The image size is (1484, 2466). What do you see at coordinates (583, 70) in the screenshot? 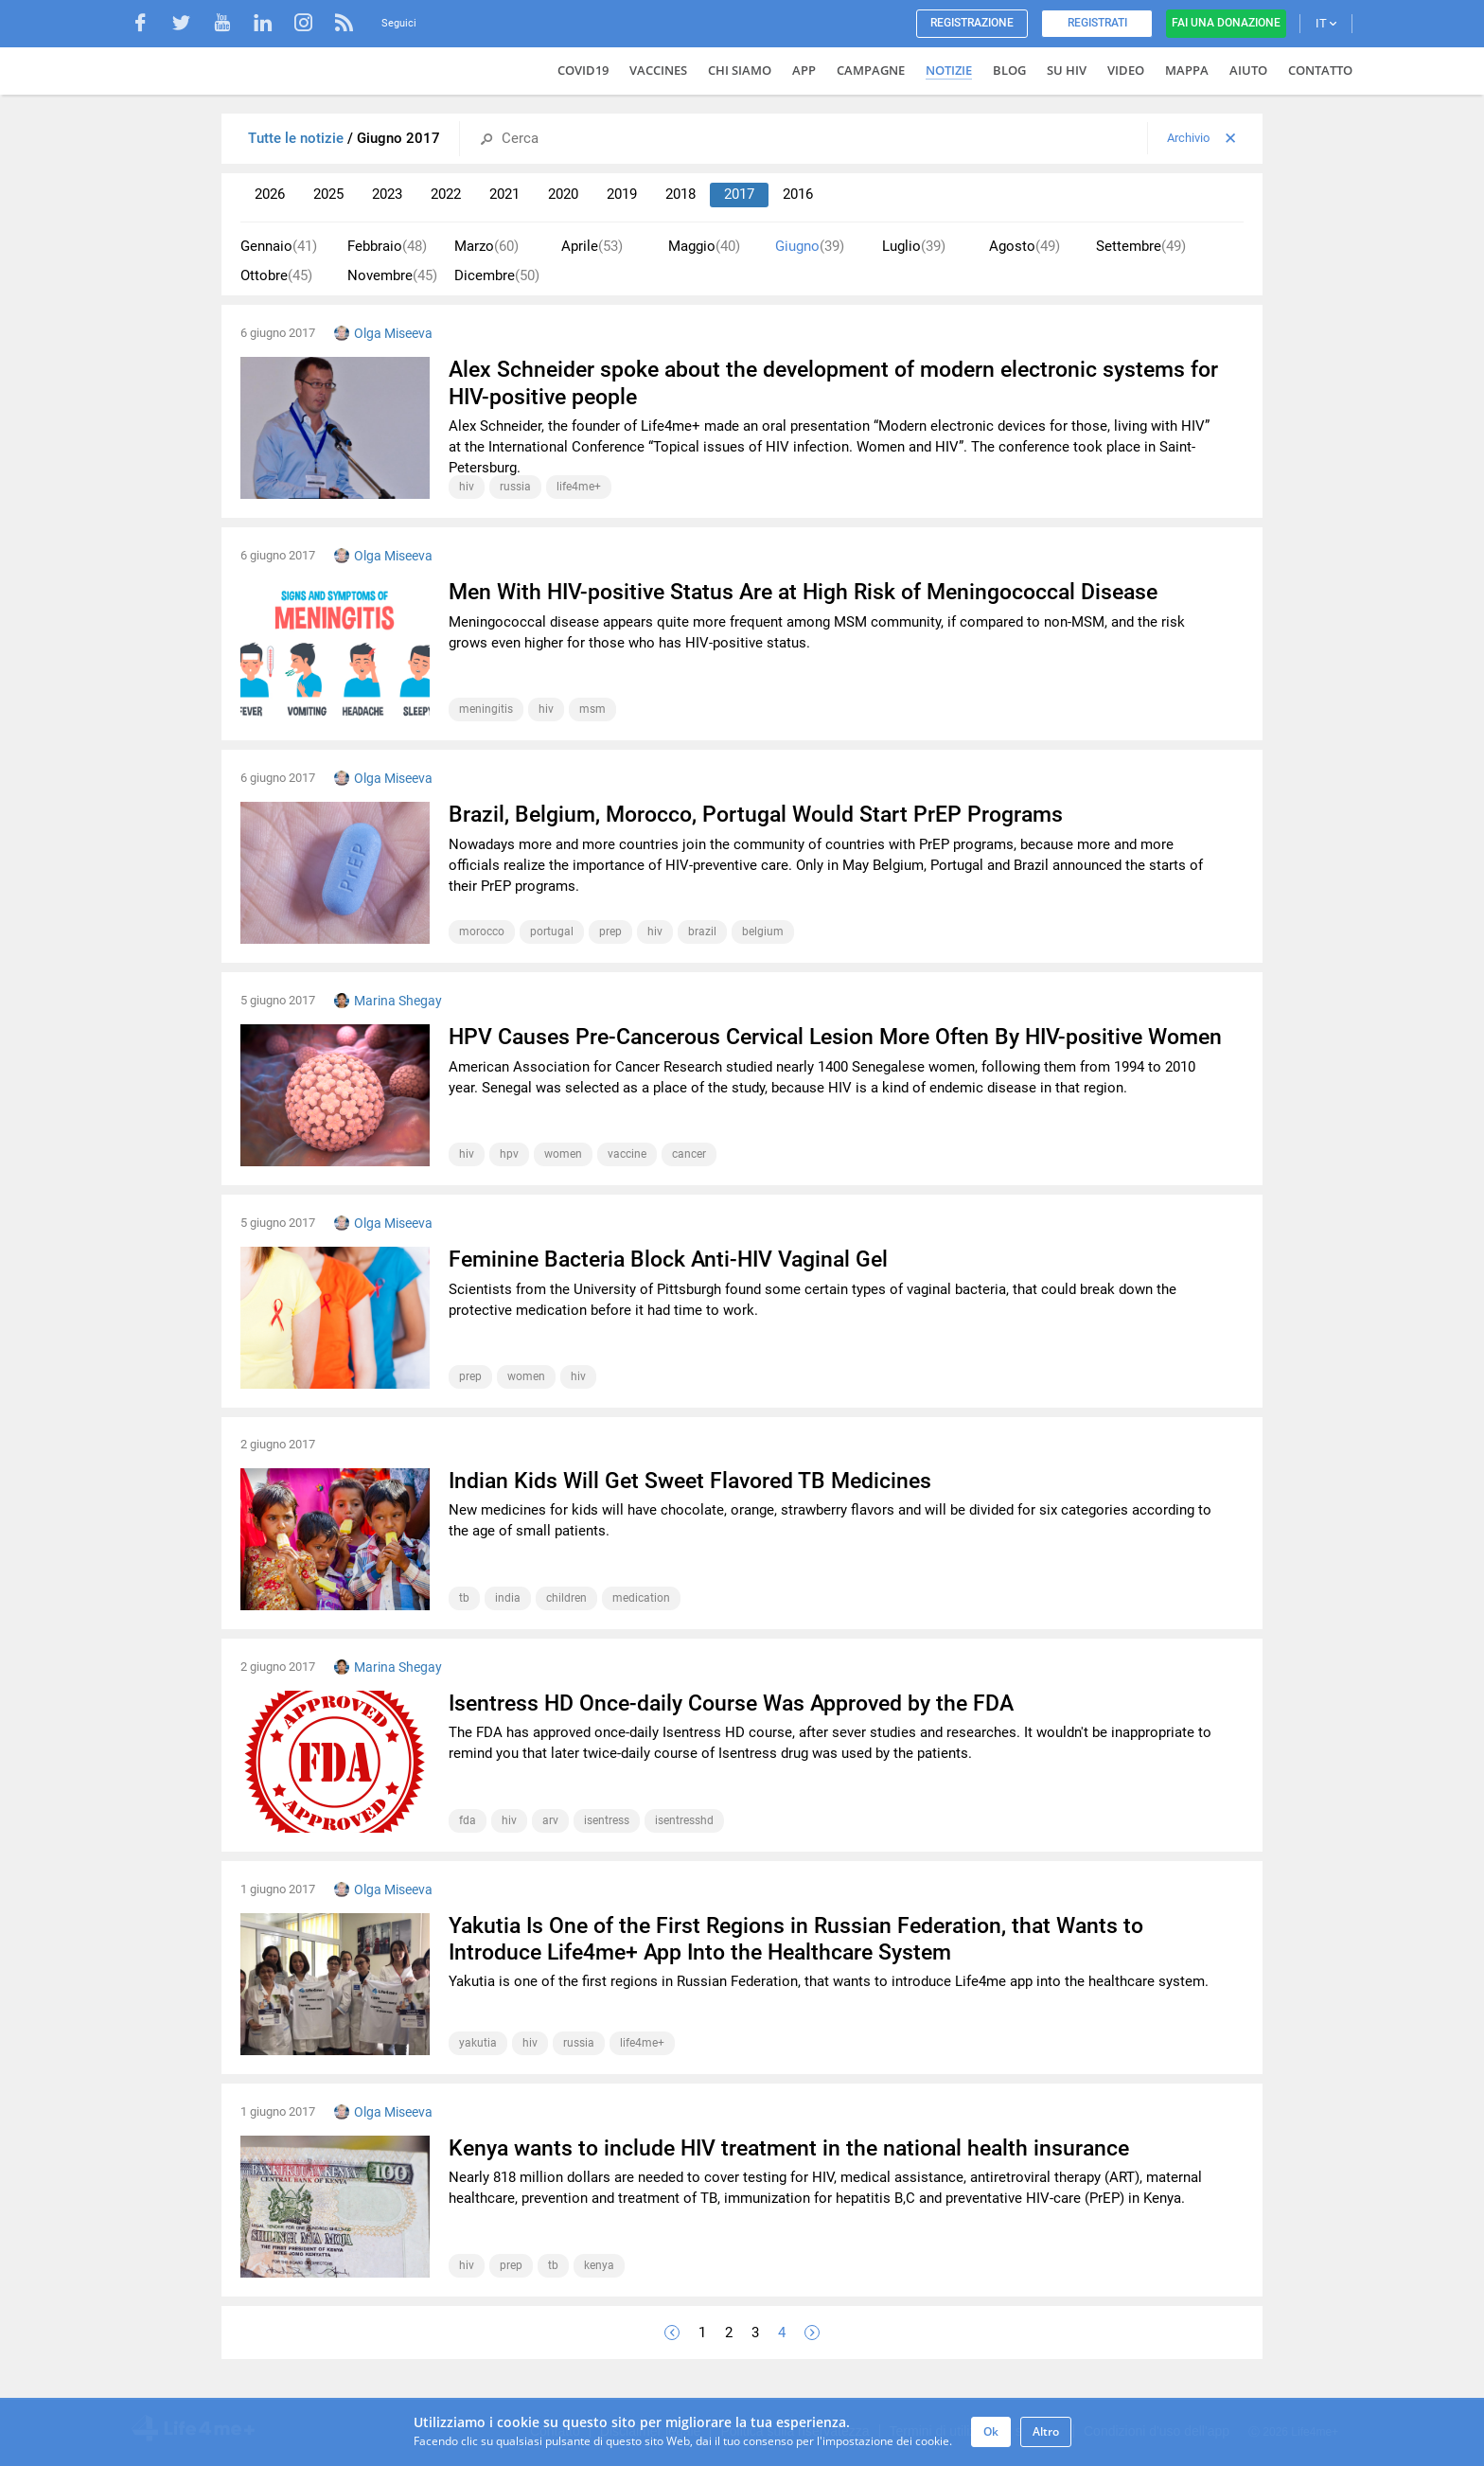
I see `COVID19` at bounding box center [583, 70].